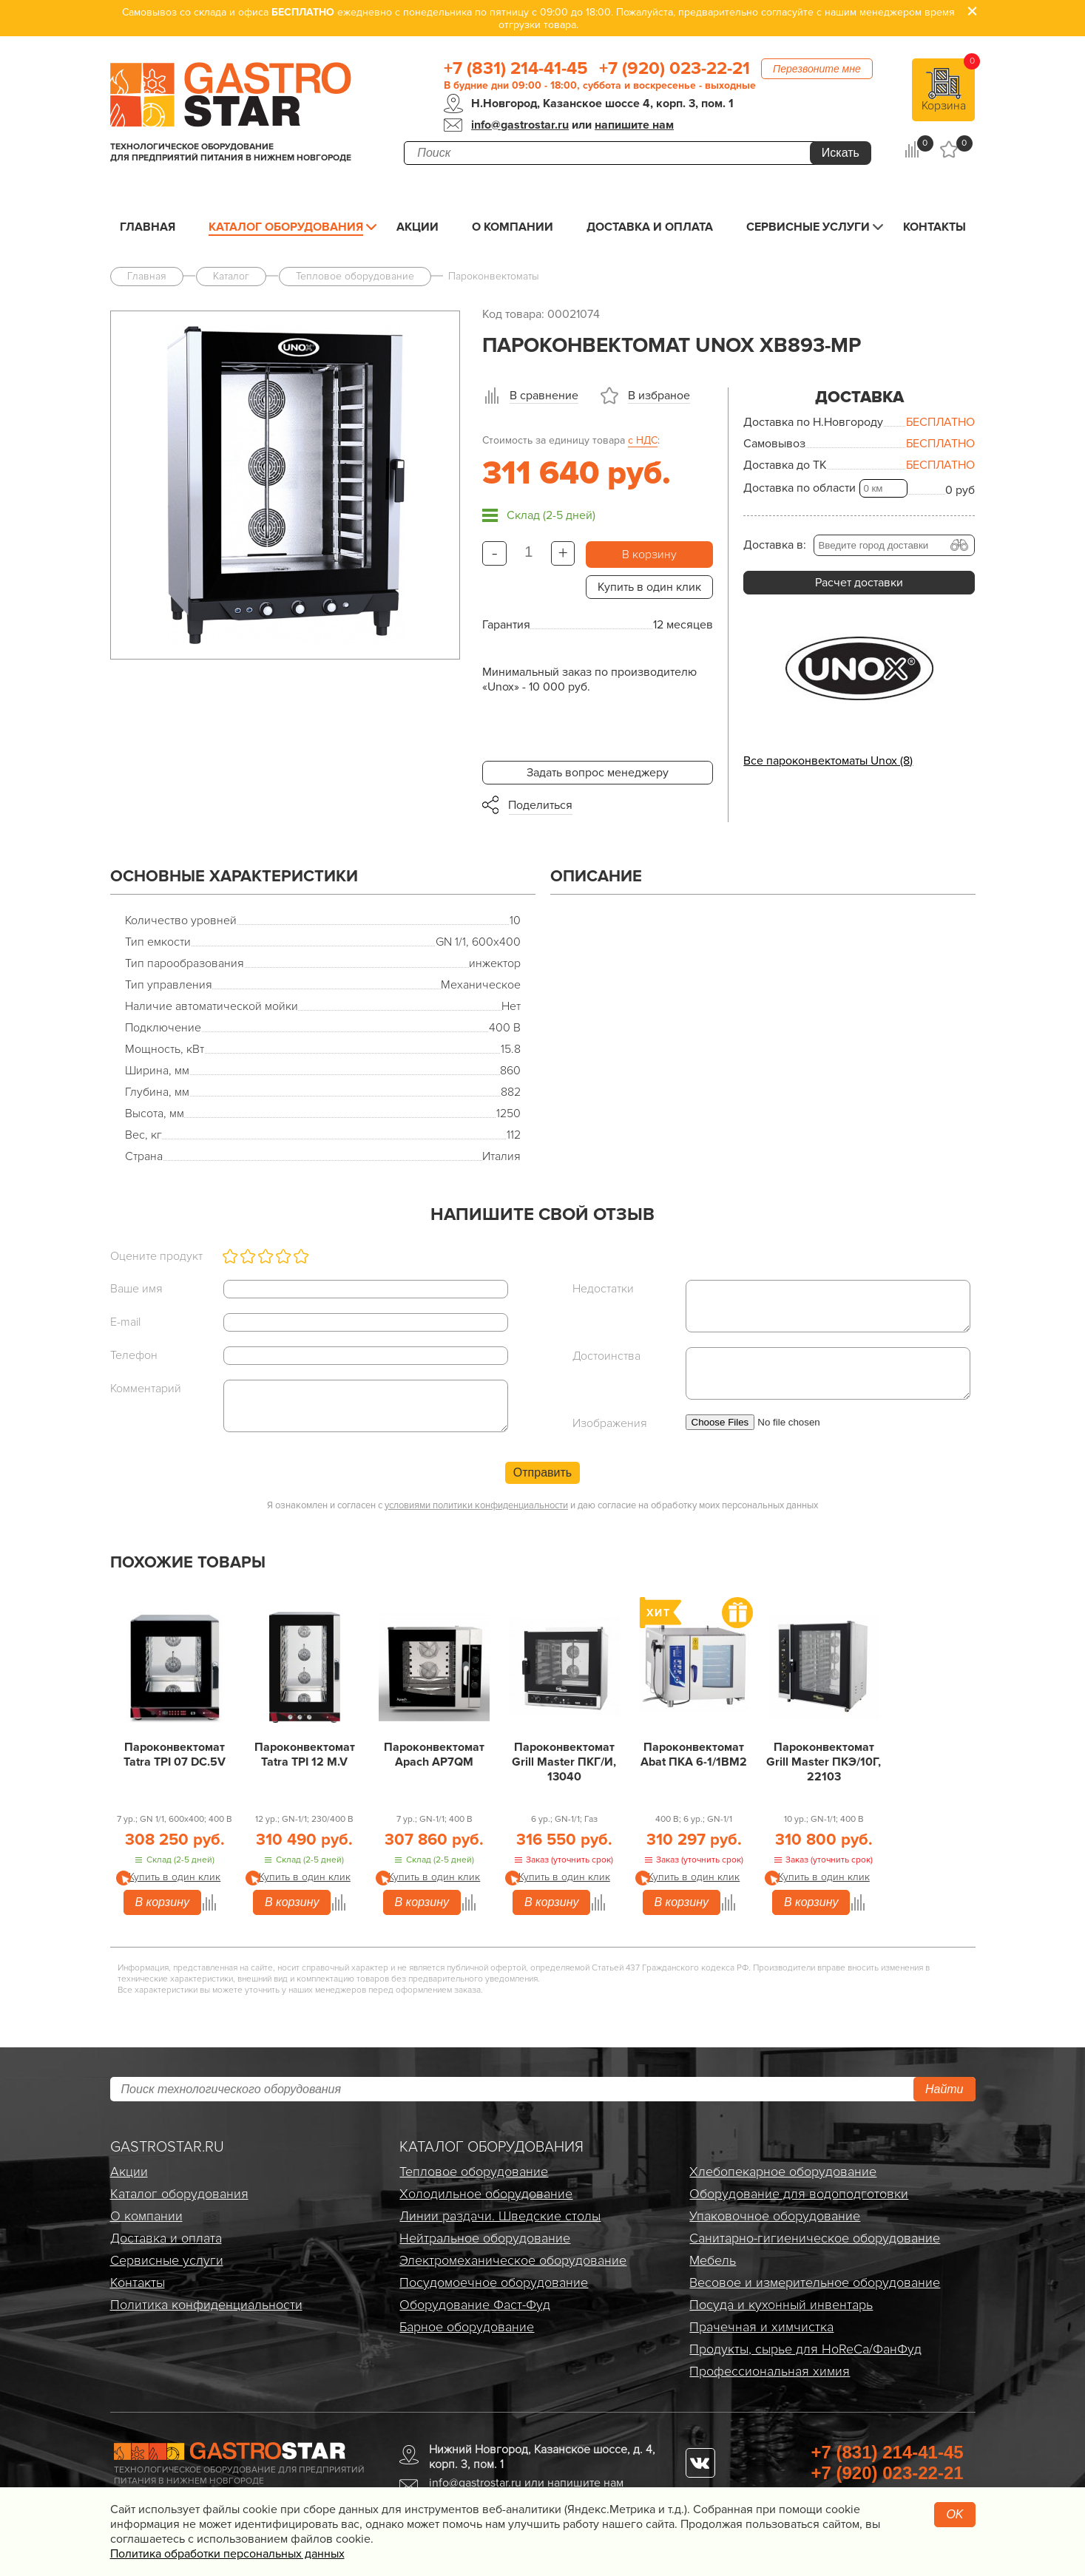 The height and width of the screenshot is (2576, 1085). I want to click on Комментарий, so click(145, 1388).